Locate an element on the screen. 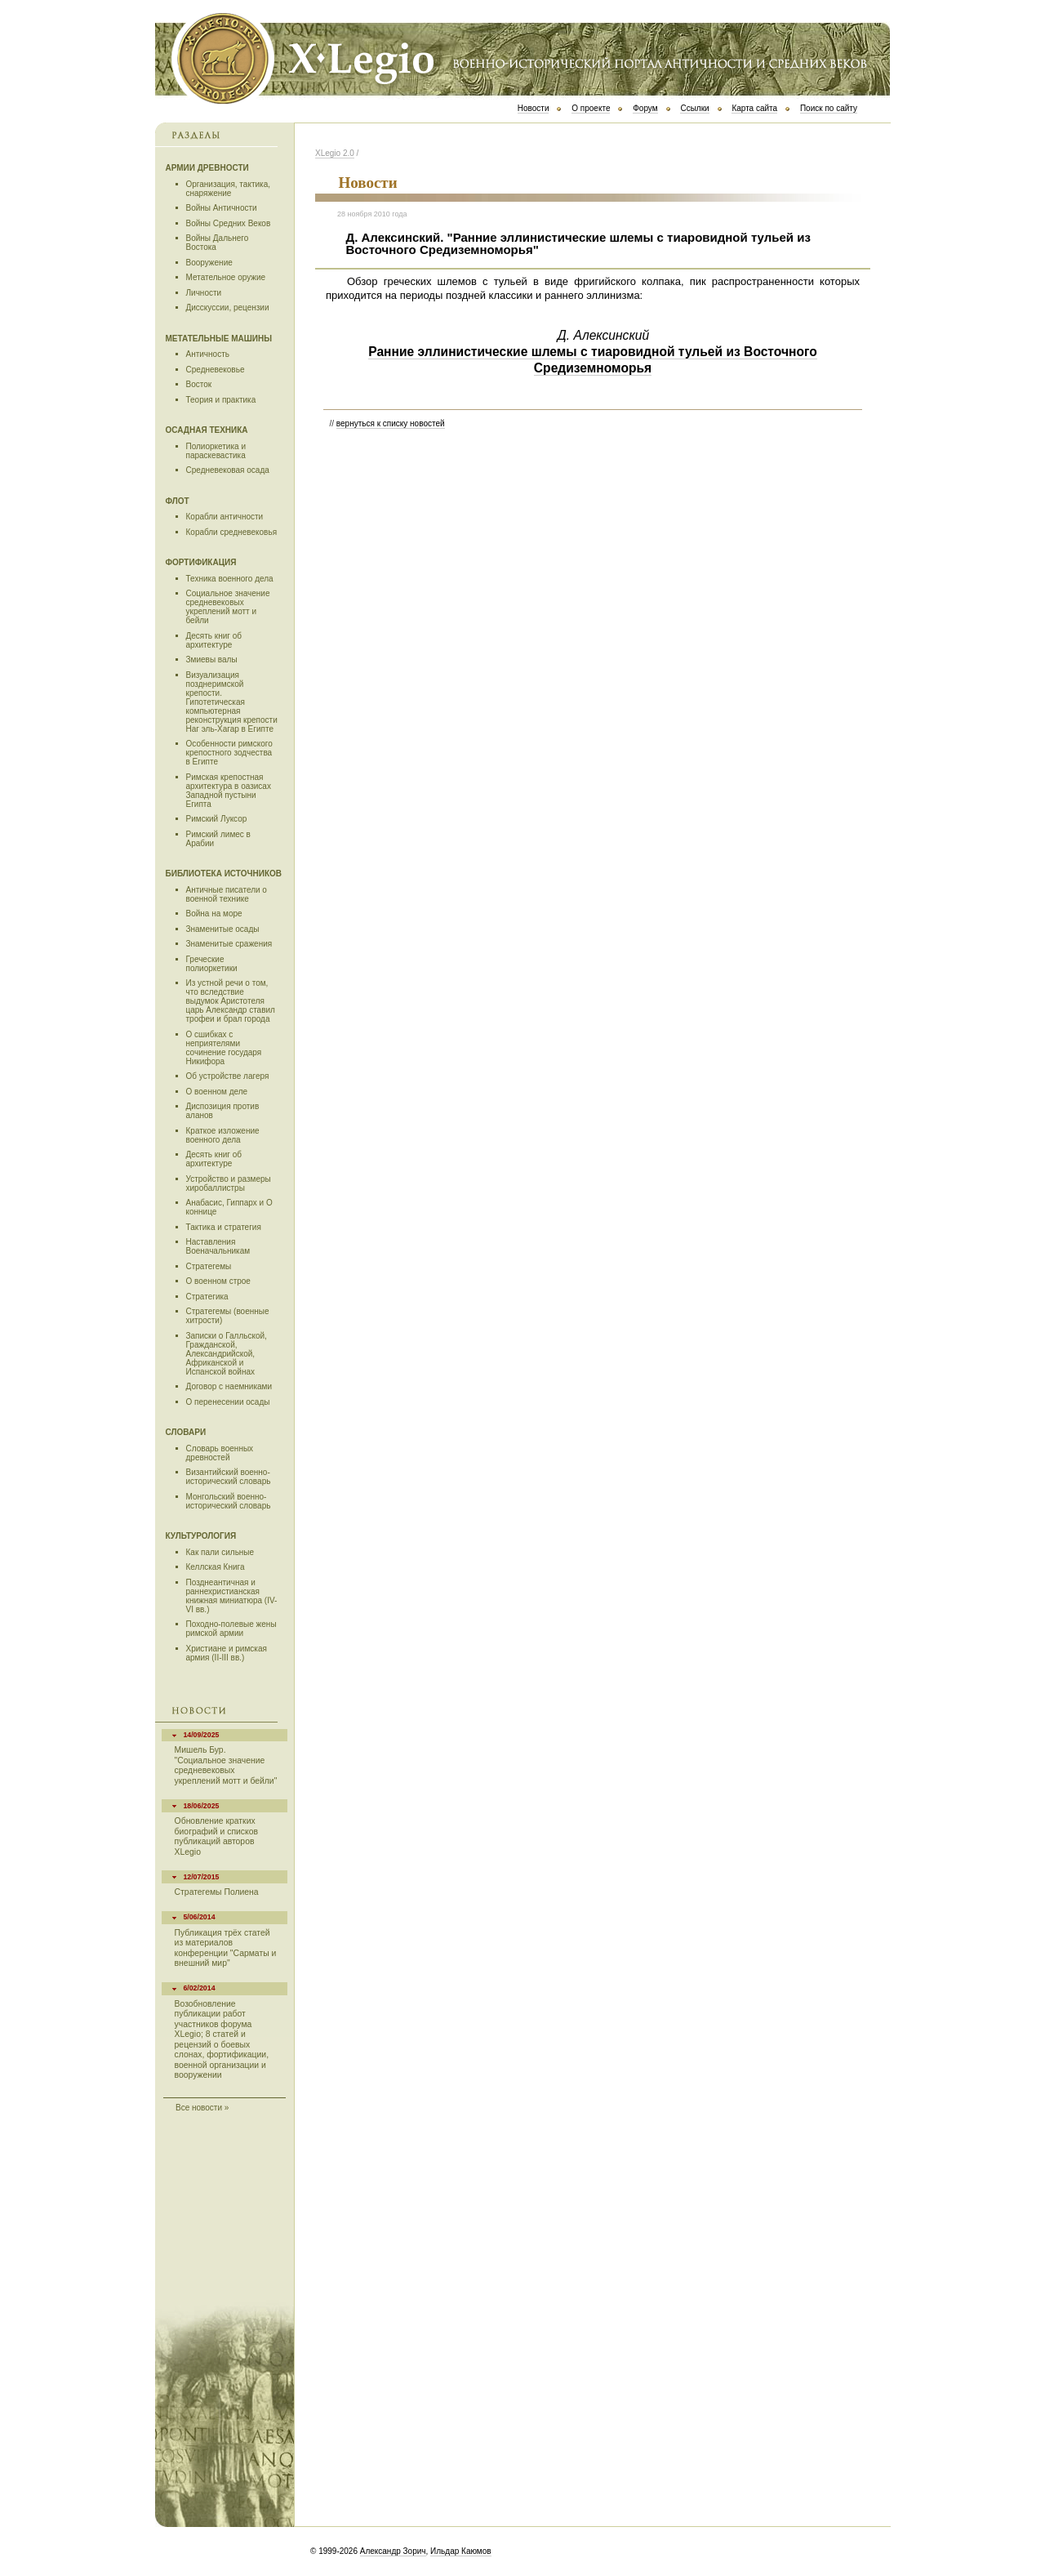 The image size is (1045, 2576). Стратегемы is located at coordinates (209, 1266).